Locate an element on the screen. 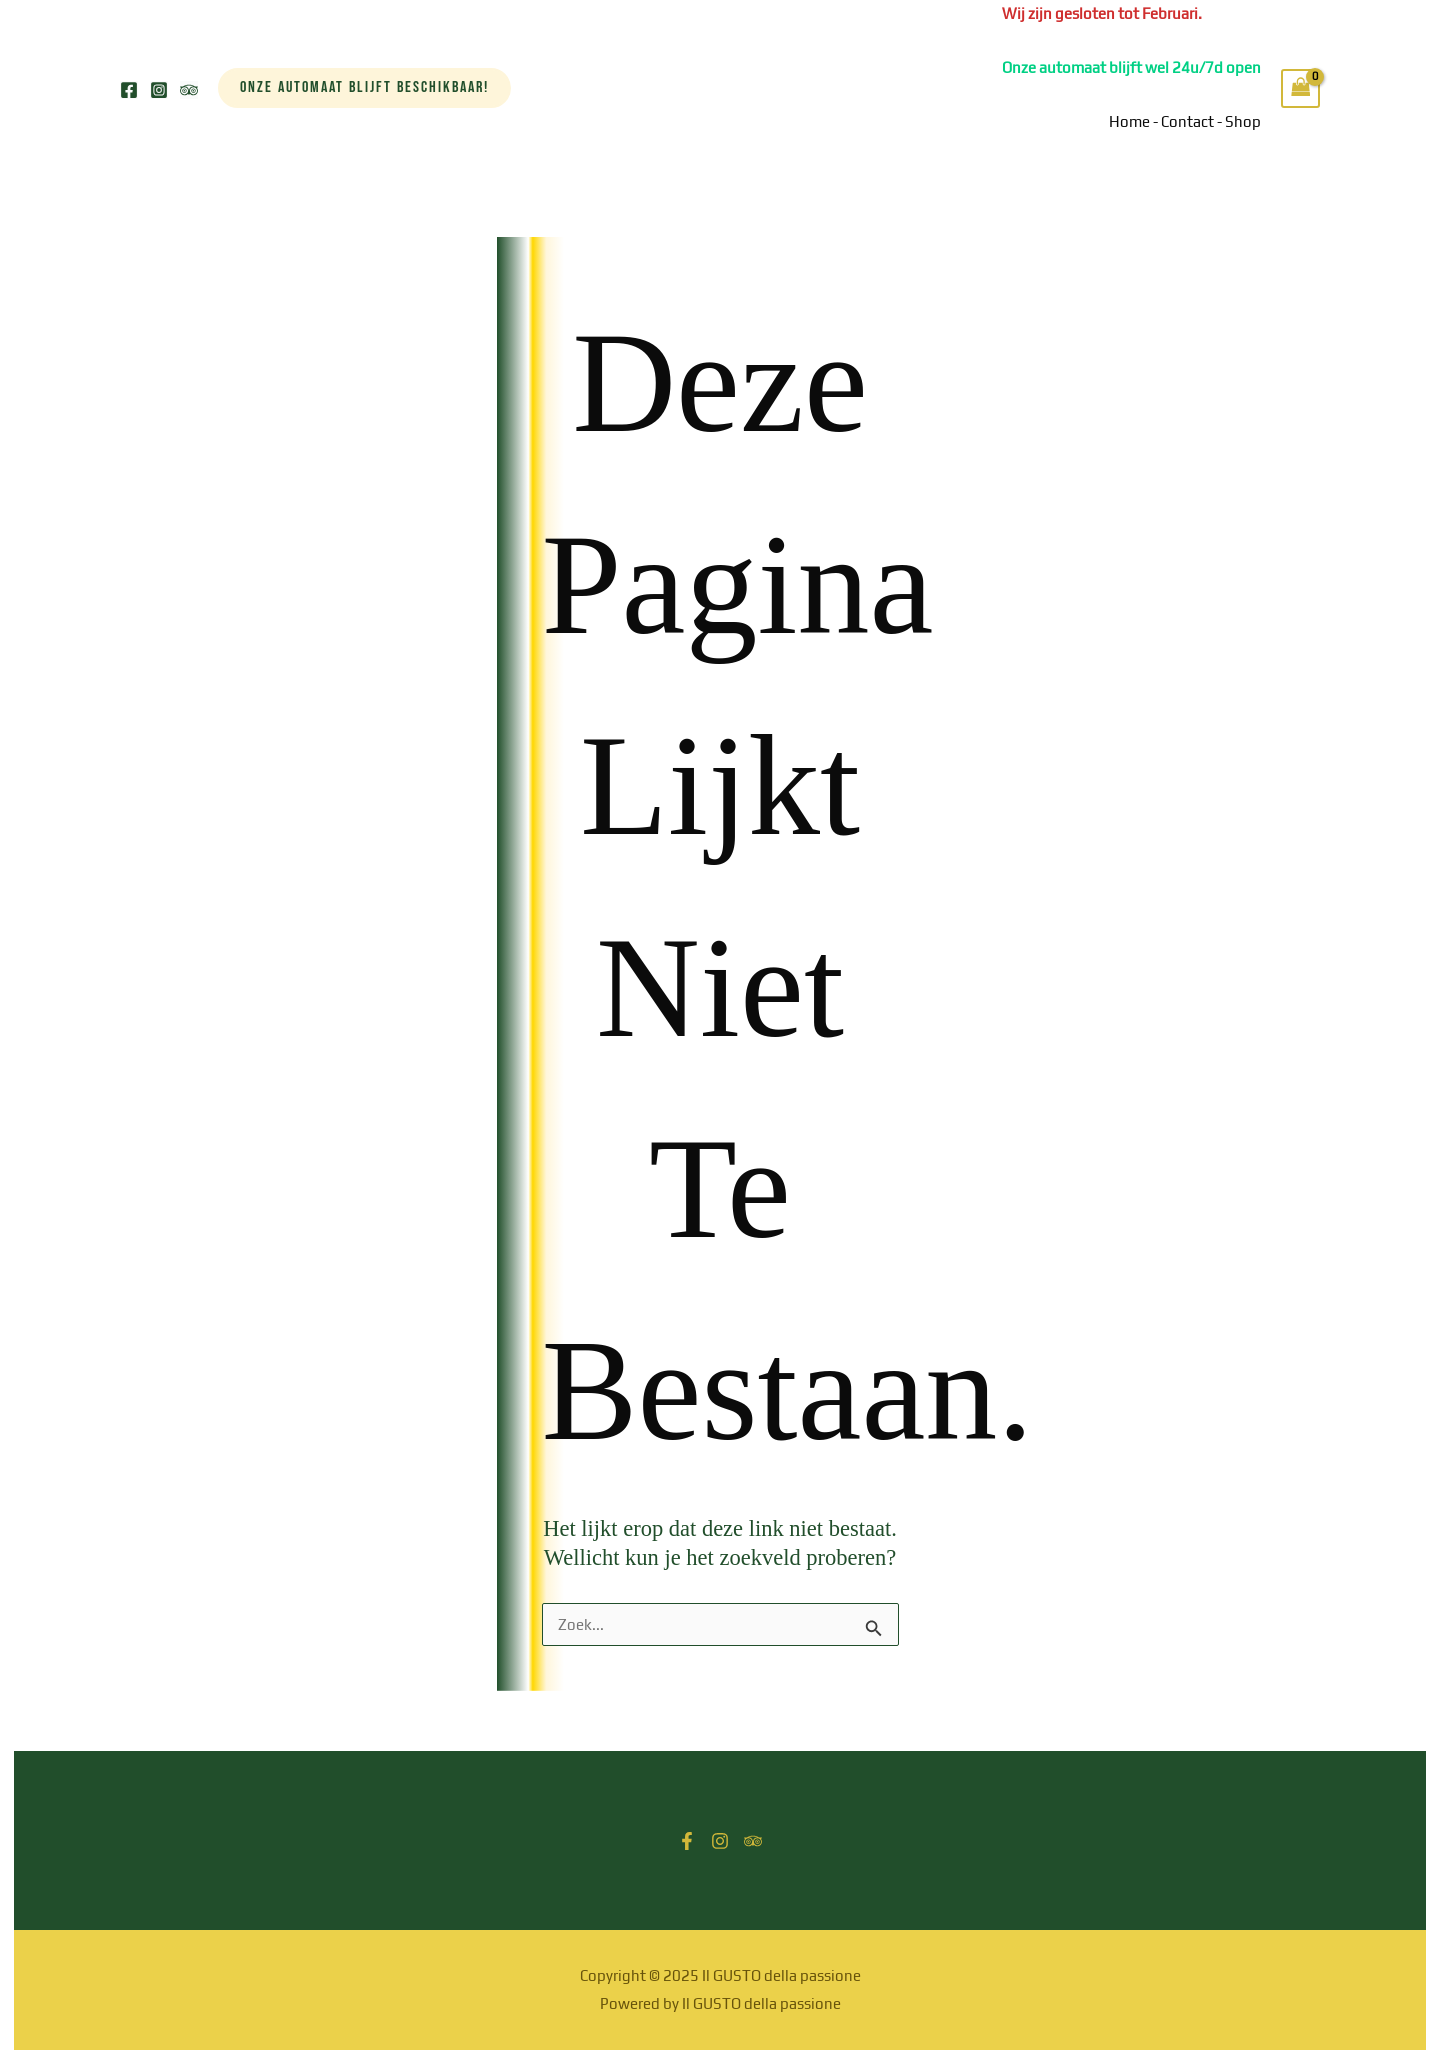 The image size is (1440, 2064). Shop is located at coordinates (1243, 121).